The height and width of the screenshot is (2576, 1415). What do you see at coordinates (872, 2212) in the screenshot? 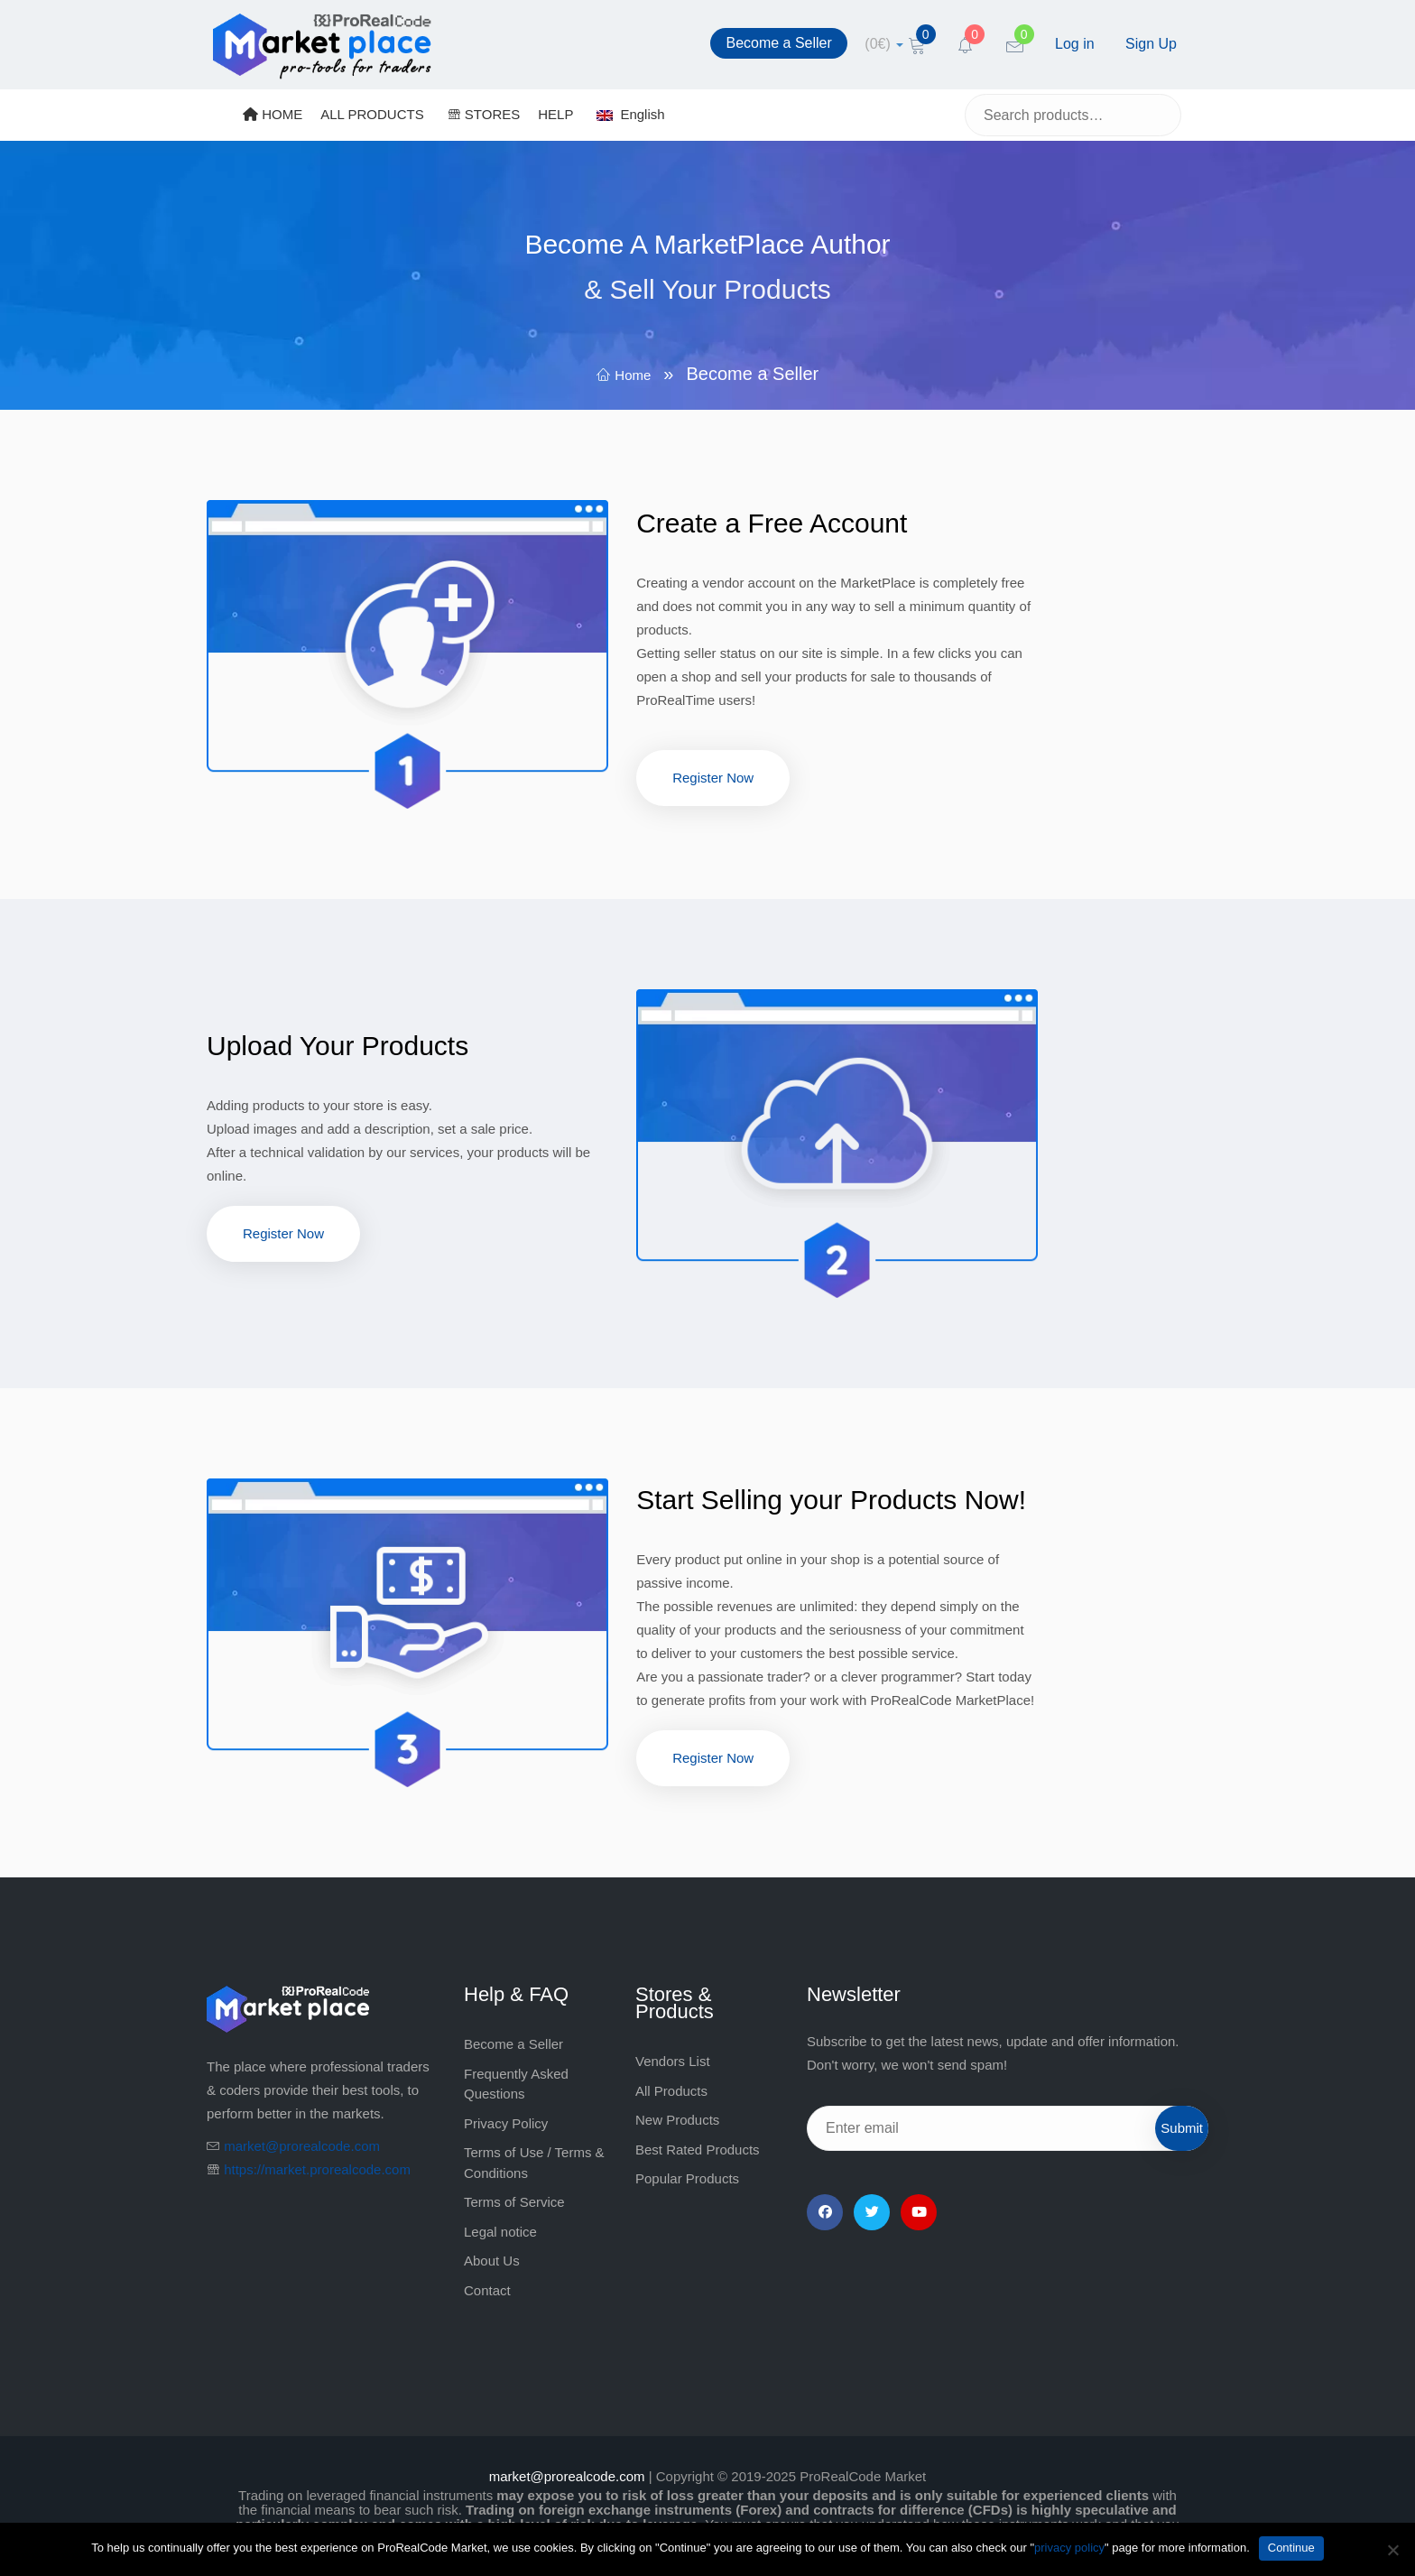
I see `[Twitter]` at bounding box center [872, 2212].